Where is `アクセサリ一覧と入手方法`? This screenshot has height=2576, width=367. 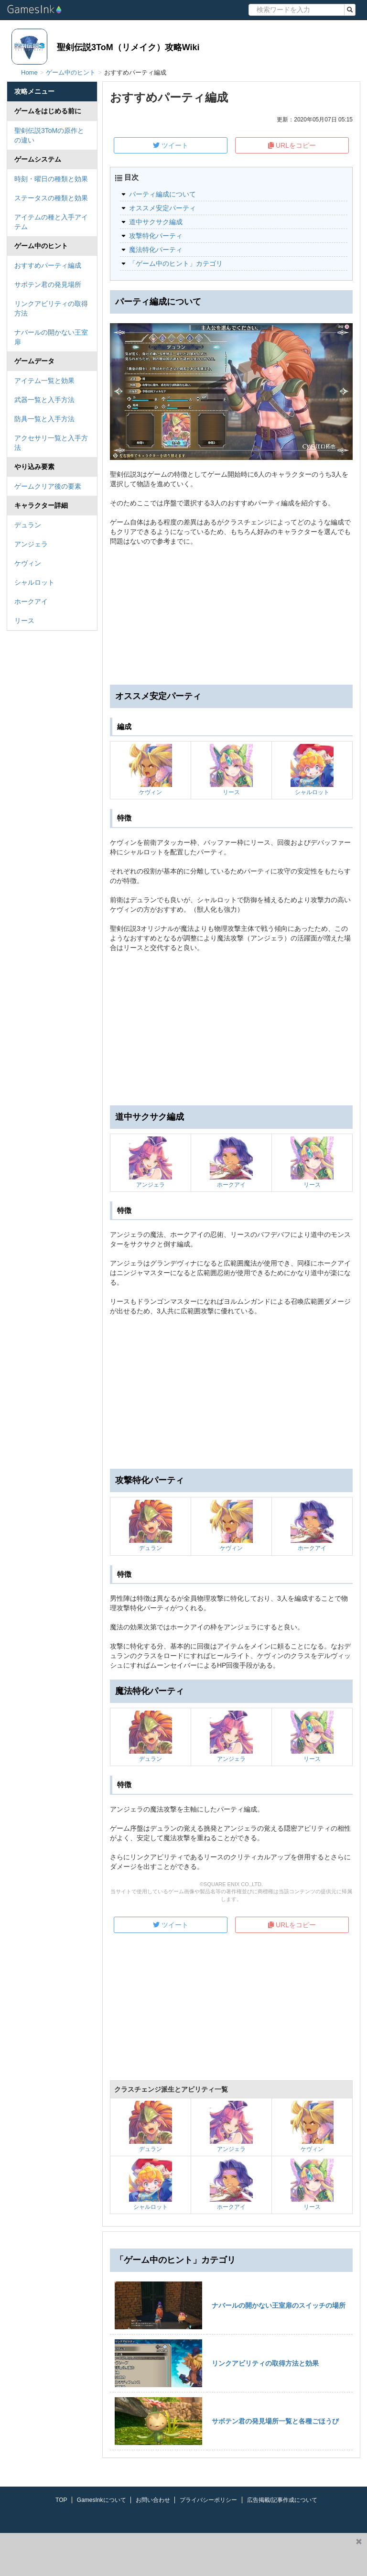 アクセサリ一覧と入手方法 is located at coordinates (51, 442).